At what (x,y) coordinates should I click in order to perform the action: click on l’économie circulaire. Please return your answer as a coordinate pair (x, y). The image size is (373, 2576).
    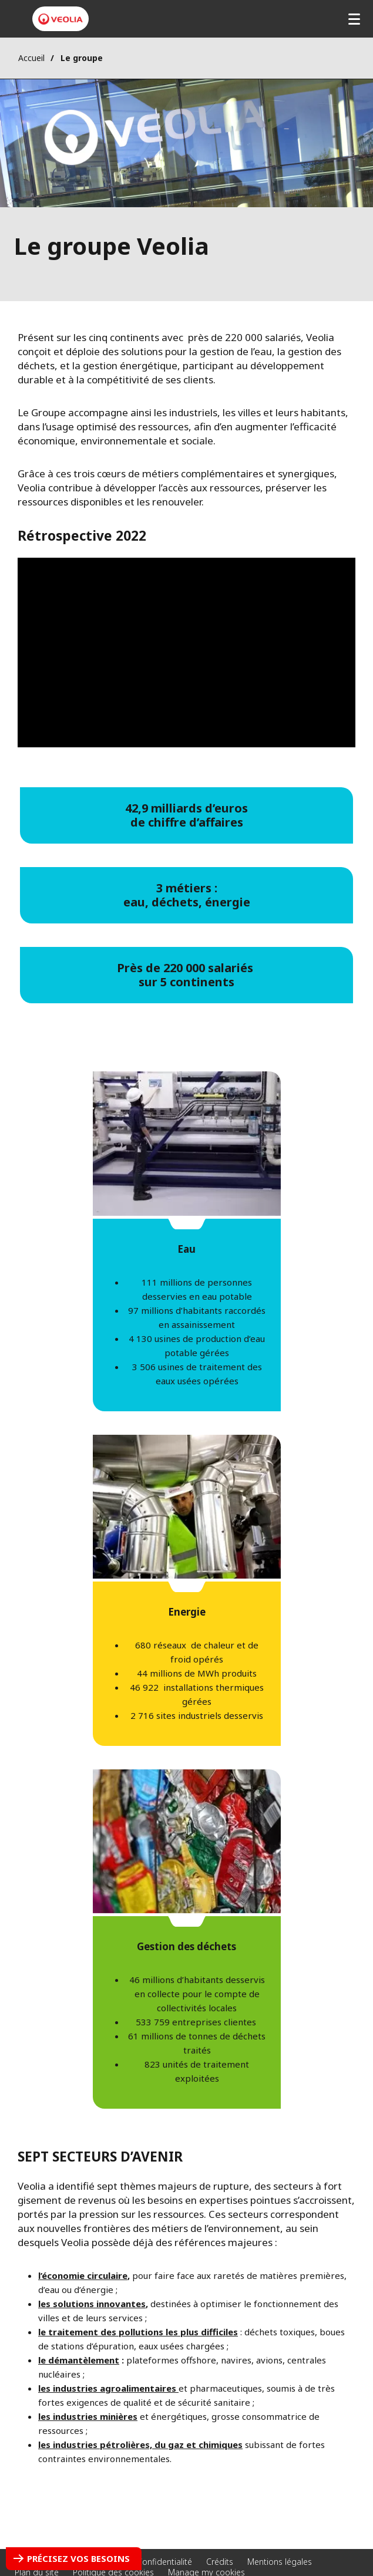
    Looking at the image, I should click on (82, 2275).